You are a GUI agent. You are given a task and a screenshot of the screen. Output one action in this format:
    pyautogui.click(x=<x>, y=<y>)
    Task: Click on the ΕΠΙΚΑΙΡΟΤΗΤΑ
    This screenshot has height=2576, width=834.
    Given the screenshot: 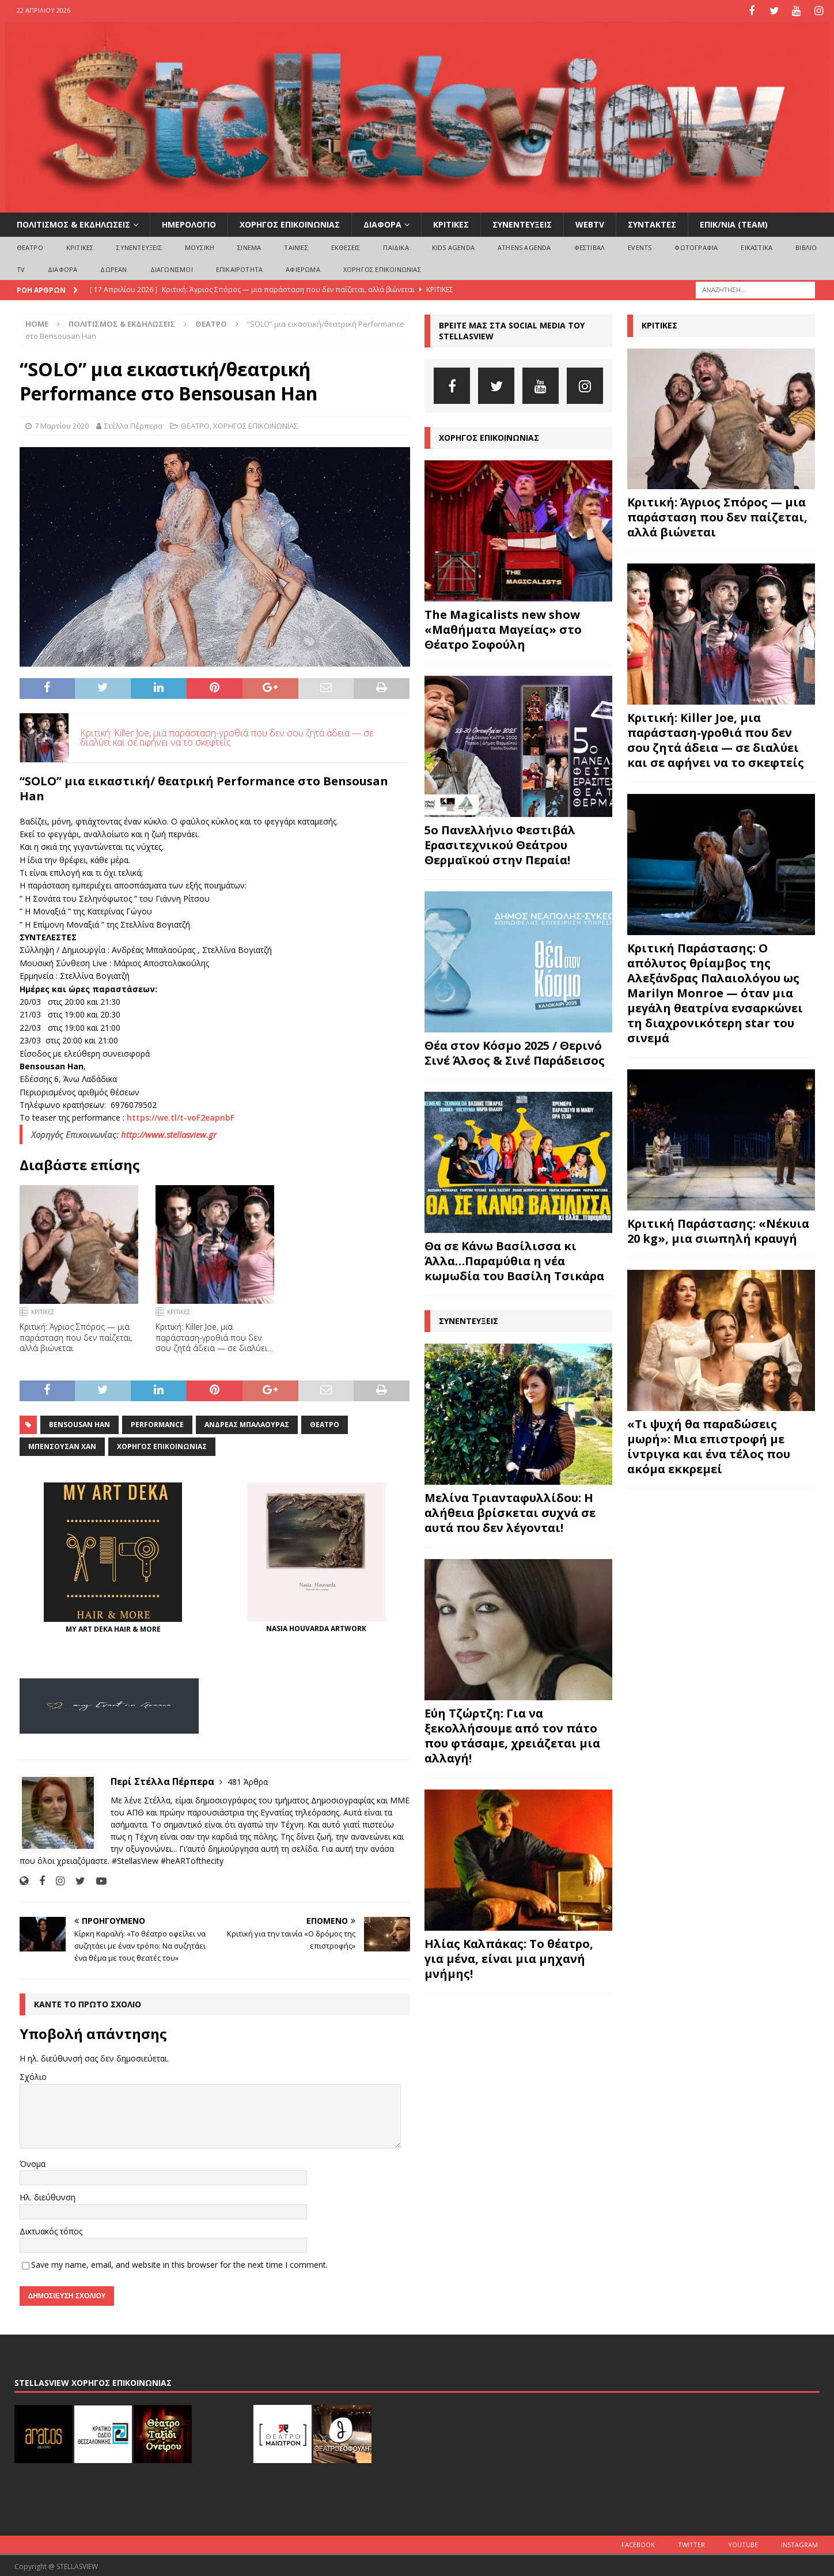 What is the action you would take?
    pyautogui.click(x=239, y=267)
    